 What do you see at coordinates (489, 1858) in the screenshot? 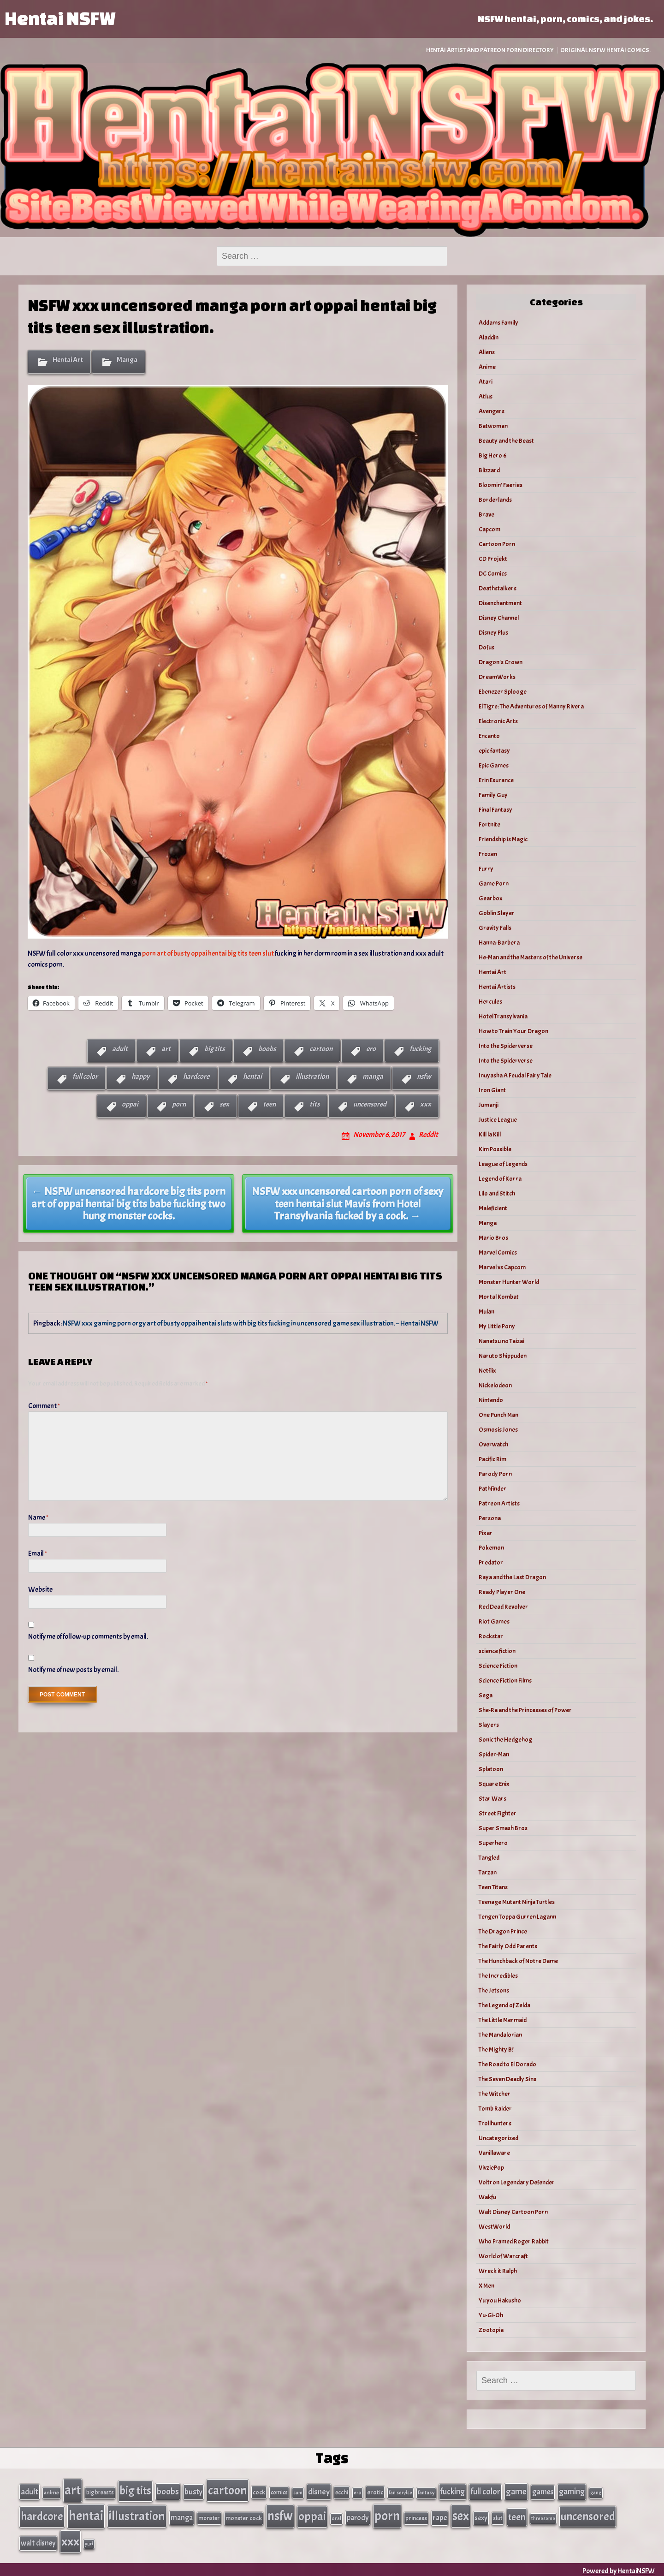
I see `Tangled` at bounding box center [489, 1858].